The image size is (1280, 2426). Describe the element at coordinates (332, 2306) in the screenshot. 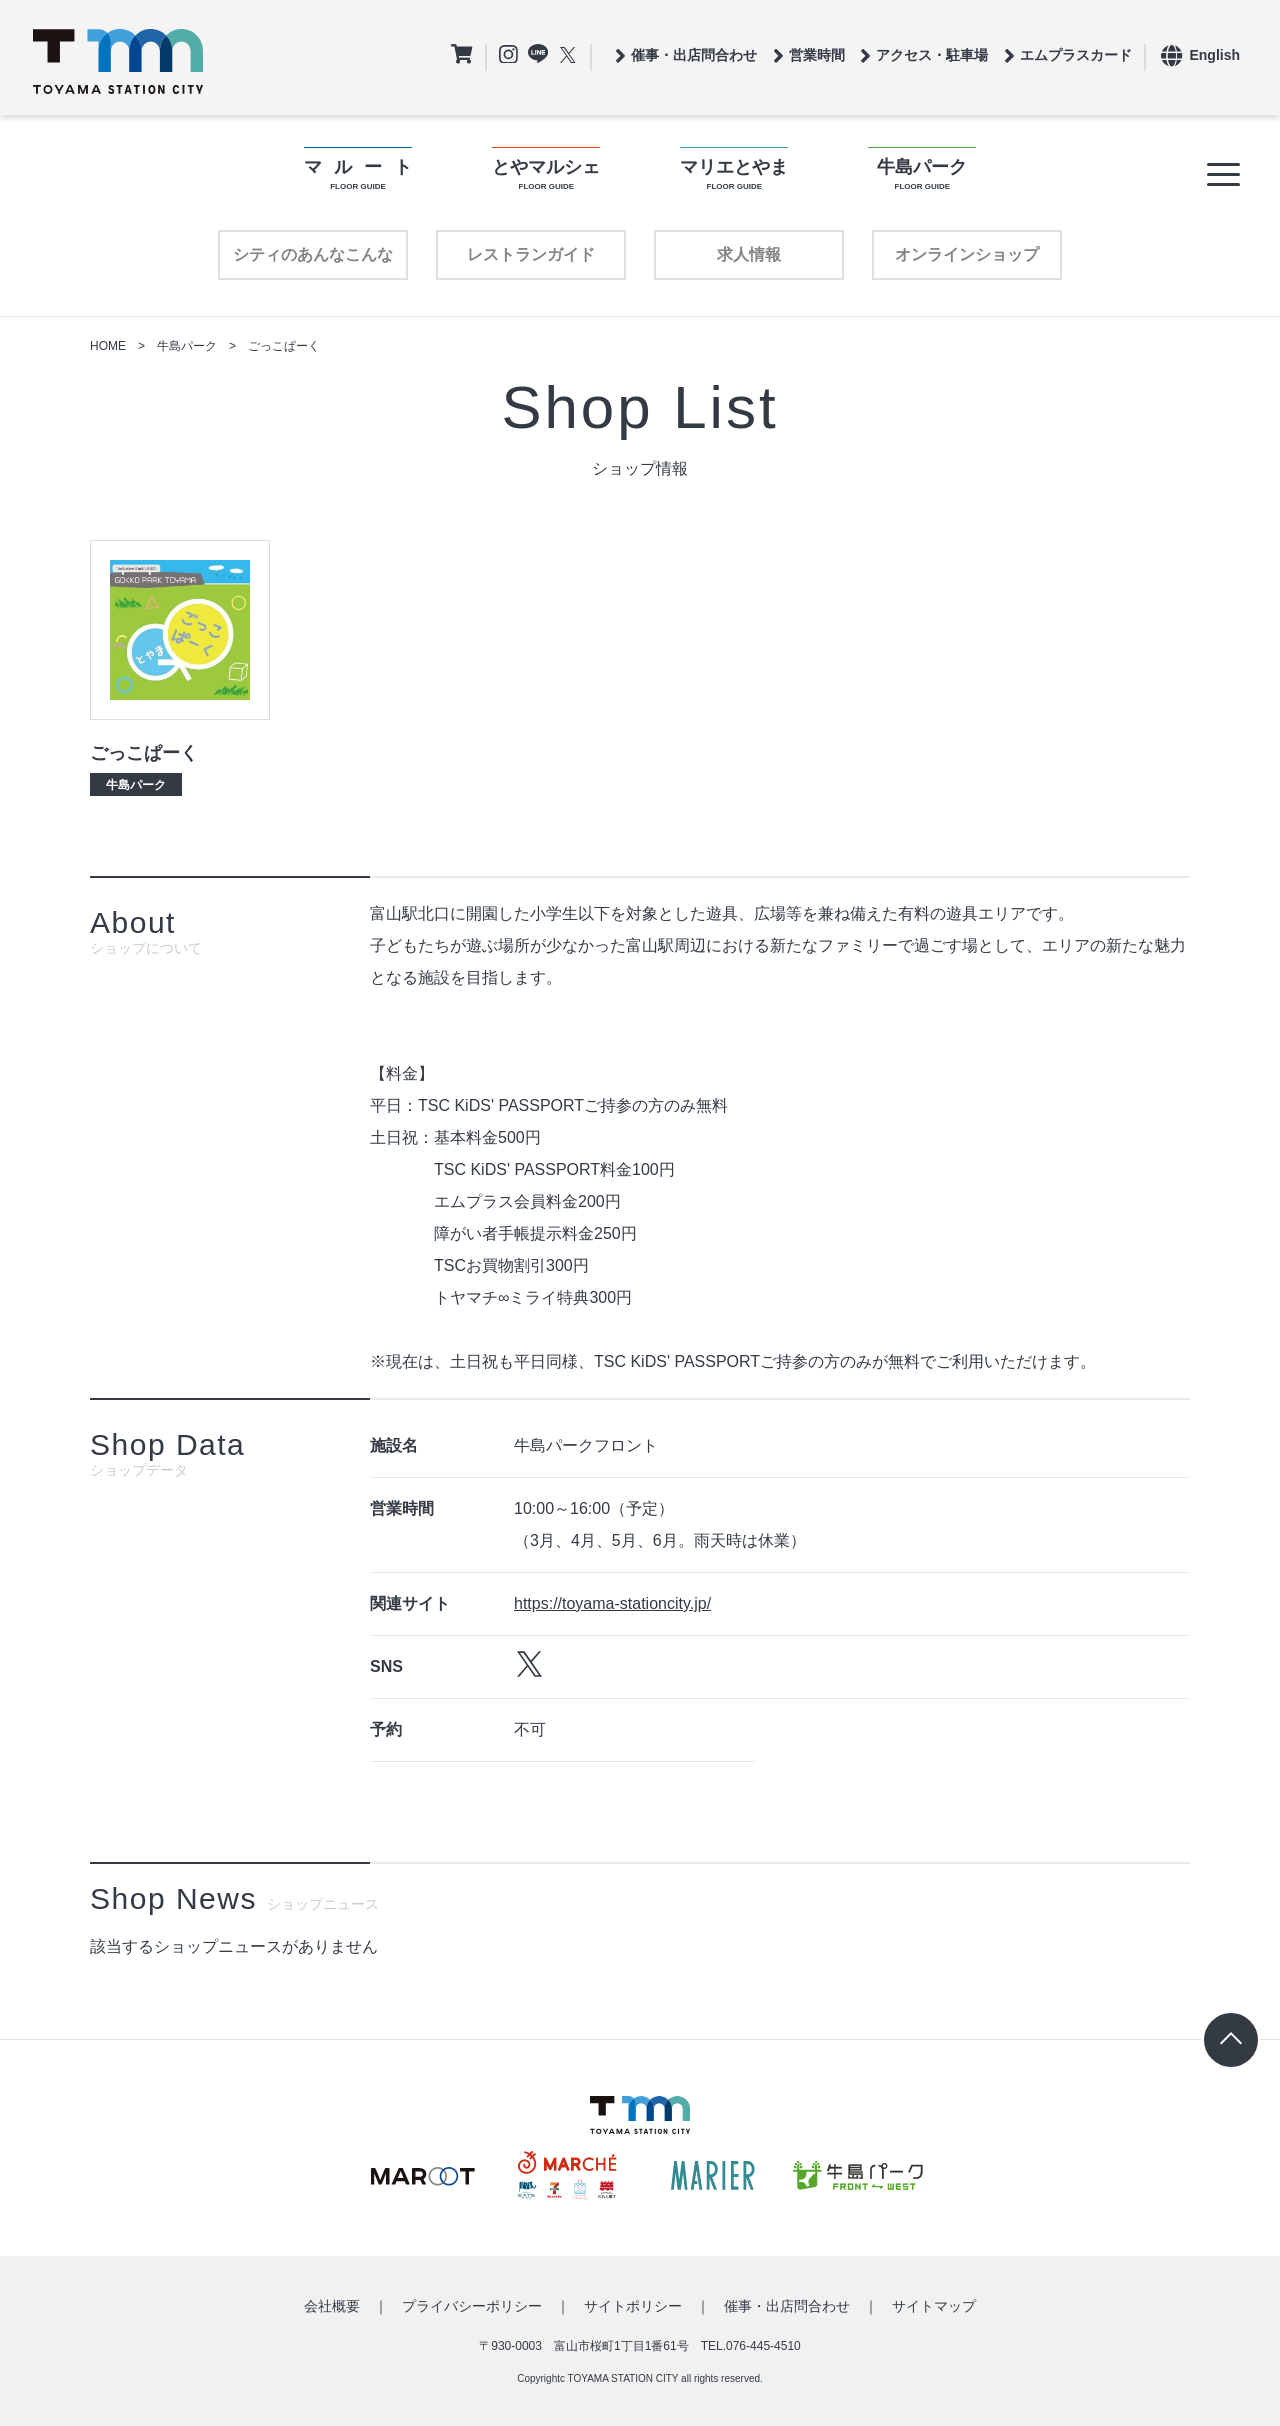

I see `会社概要` at that location.